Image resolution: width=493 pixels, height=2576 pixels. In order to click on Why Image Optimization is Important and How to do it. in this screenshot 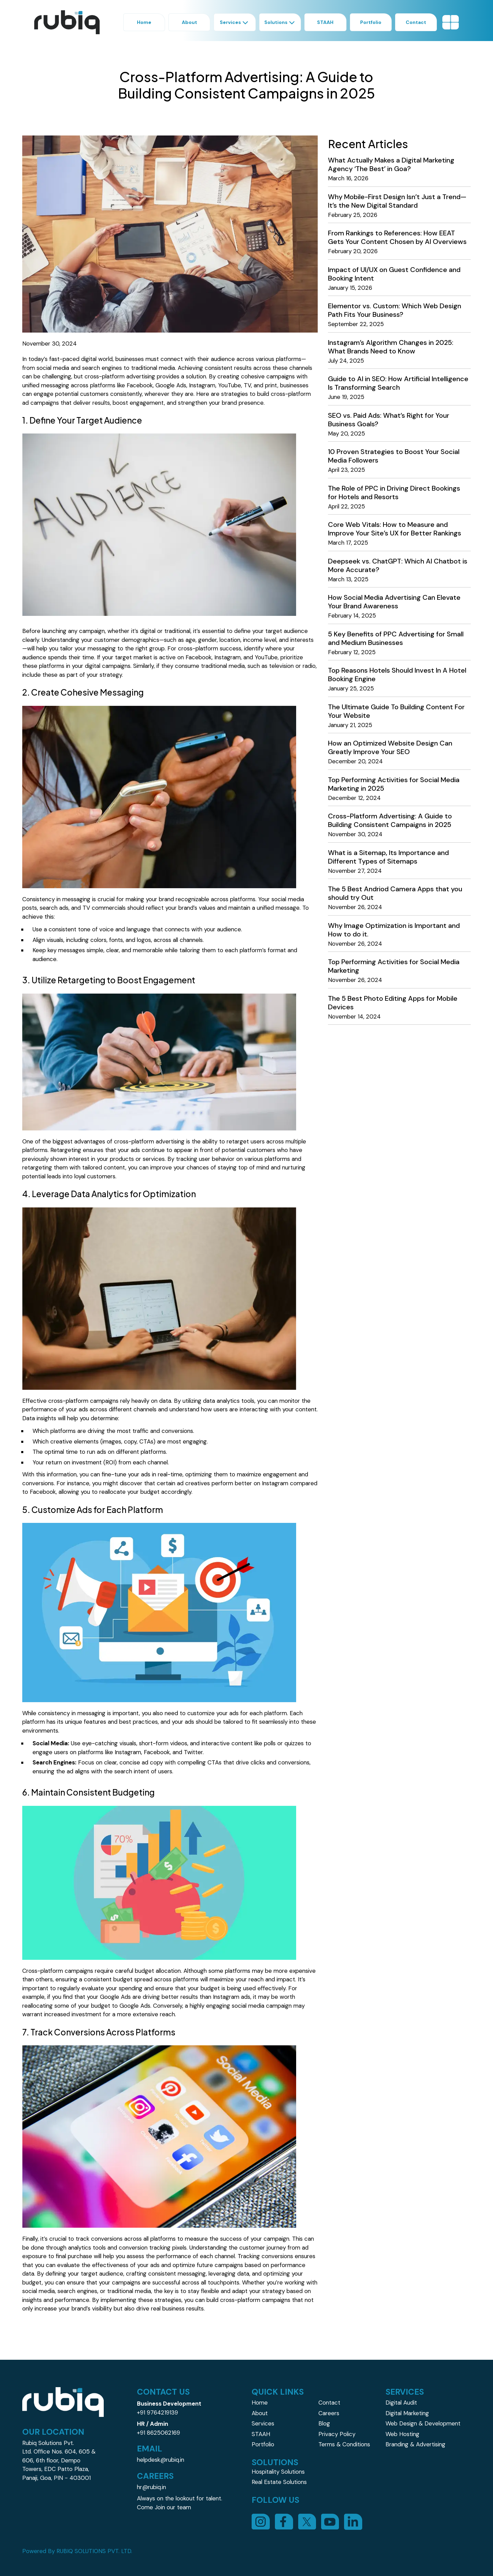, I will do `click(394, 930)`.